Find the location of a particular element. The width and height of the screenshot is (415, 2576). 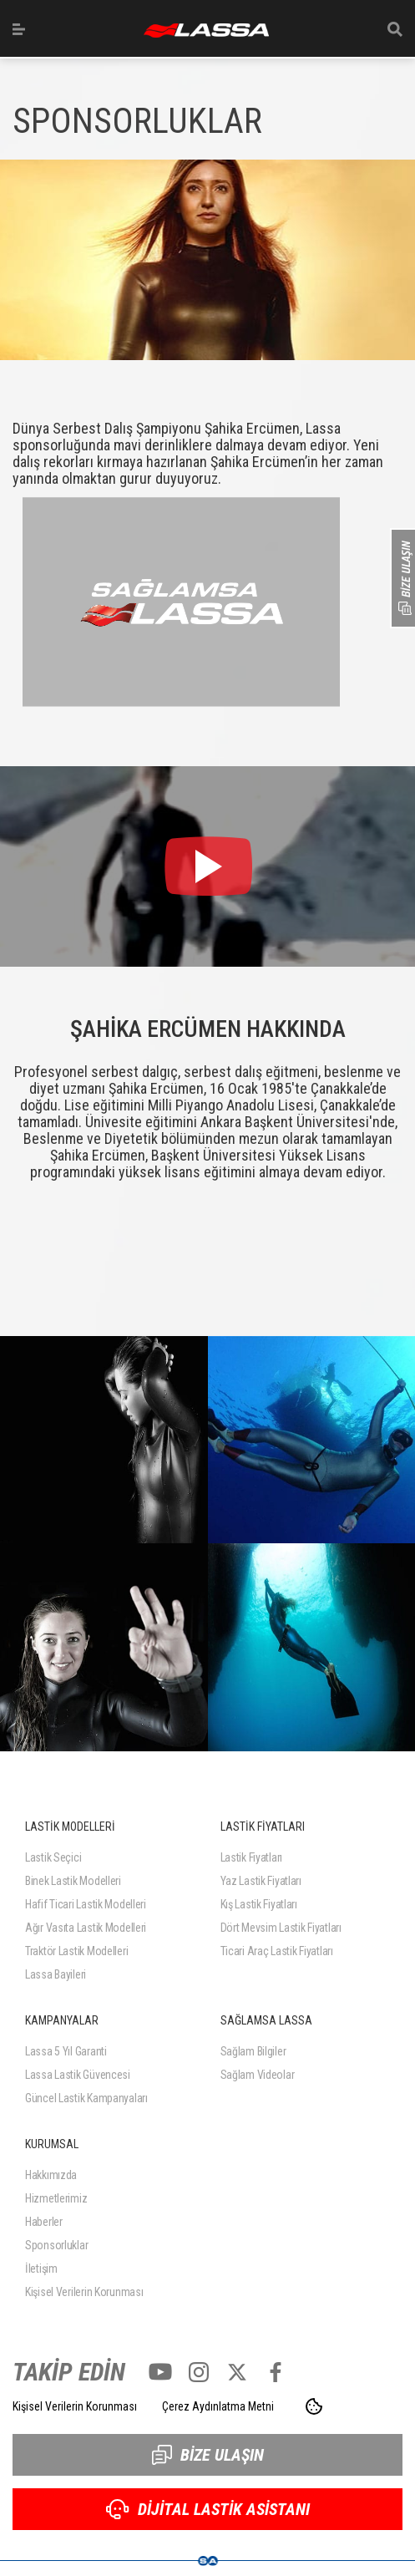

Lastik Seçici is located at coordinates (53, 1857).